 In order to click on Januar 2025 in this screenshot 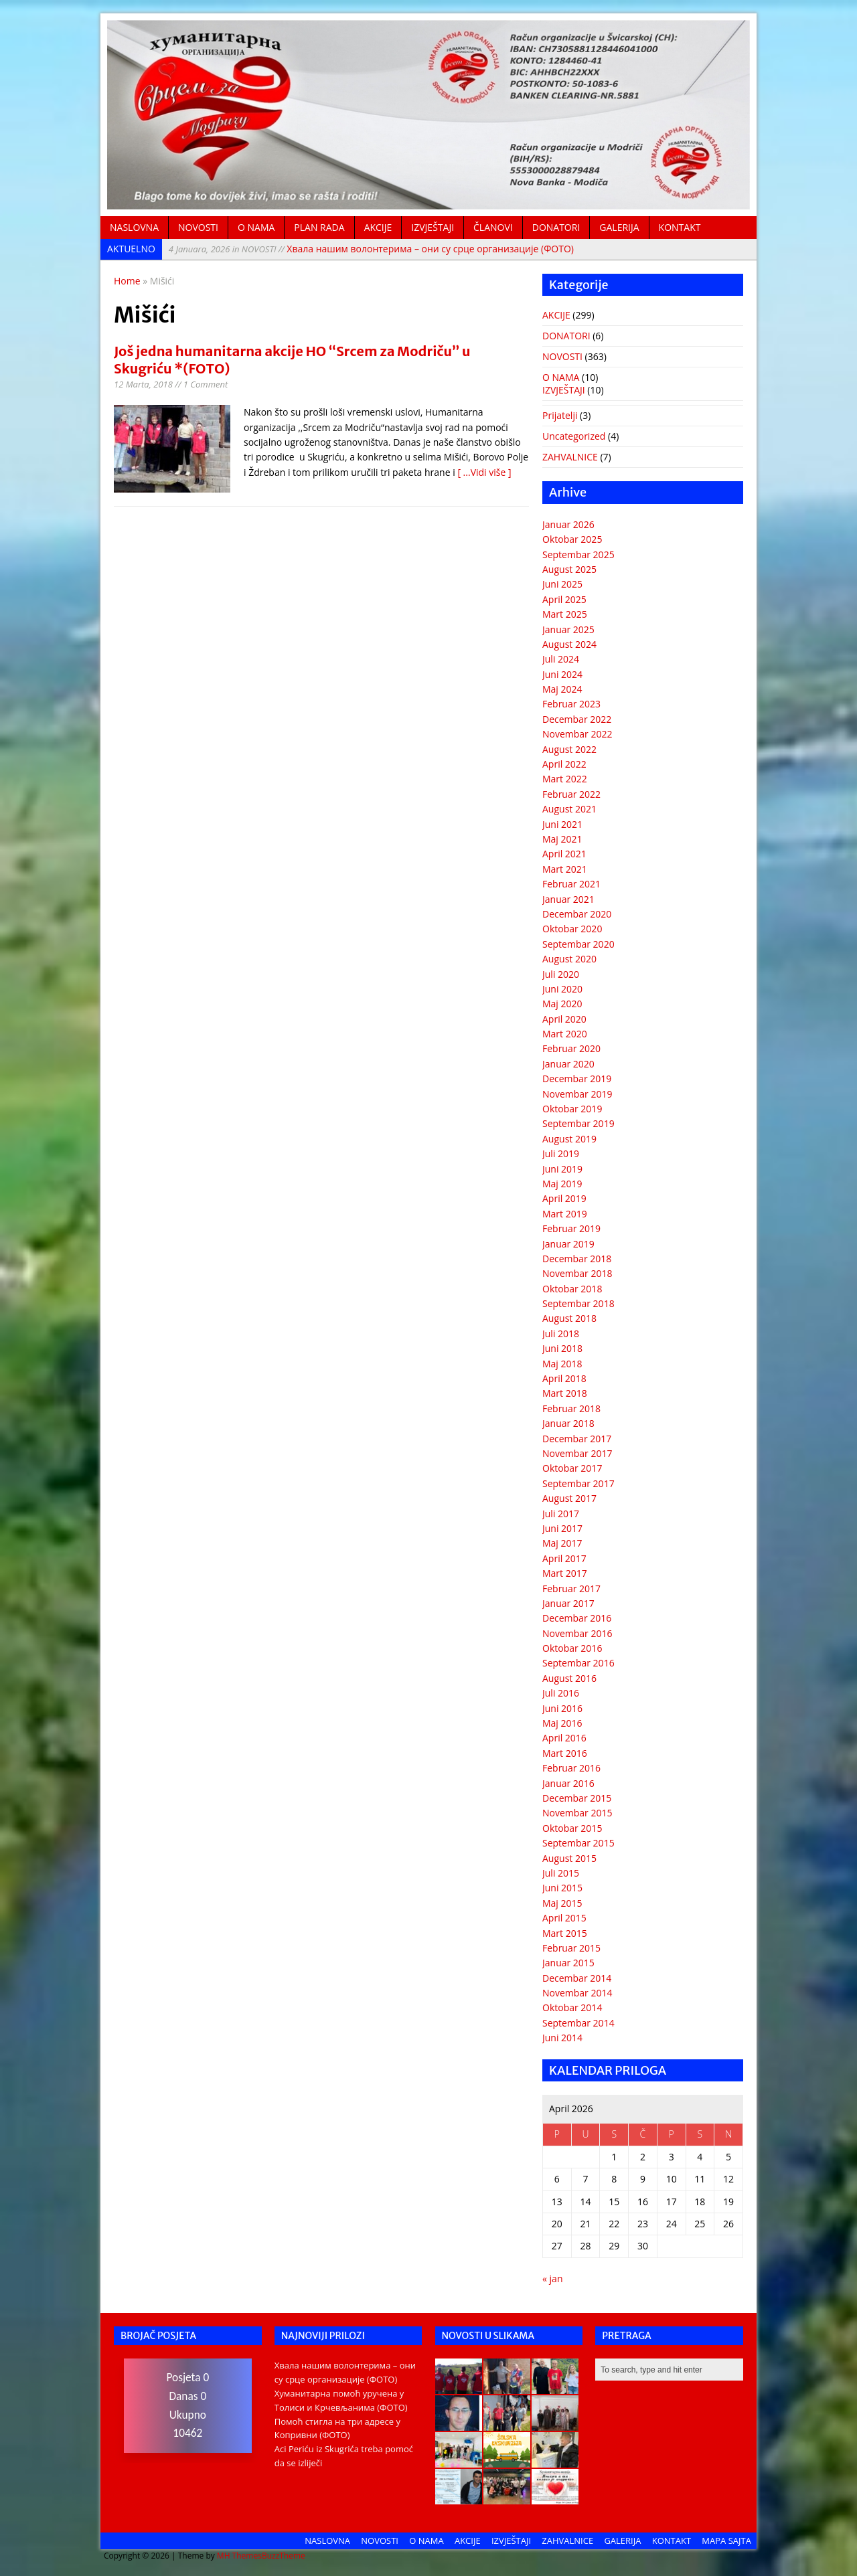, I will do `click(568, 629)`.